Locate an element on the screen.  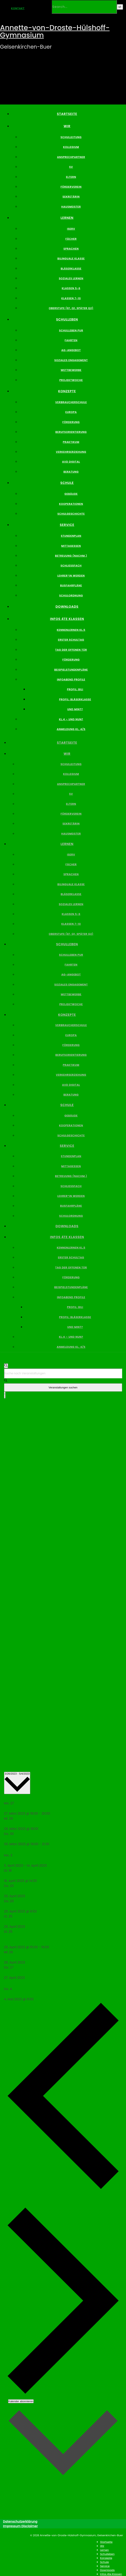
Exportiere Outlook .ics Datei is located at coordinates (26, 2511).